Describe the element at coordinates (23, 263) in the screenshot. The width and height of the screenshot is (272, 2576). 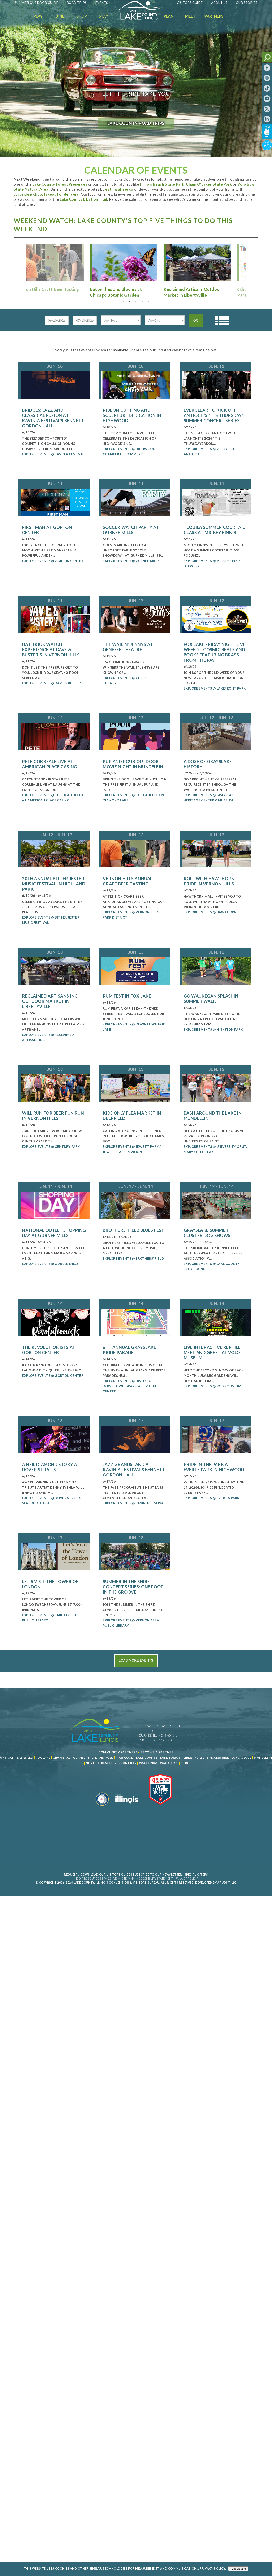
I see `Previous` at that location.